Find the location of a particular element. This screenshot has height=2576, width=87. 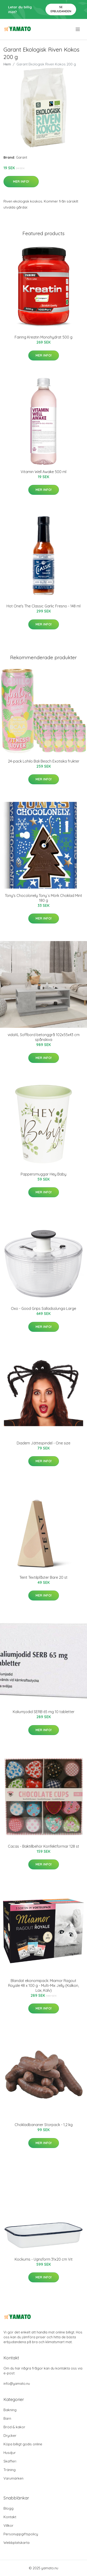

Cacas - Baktillbehör Konfektformar 128 st is located at coordinates (43, 1846).